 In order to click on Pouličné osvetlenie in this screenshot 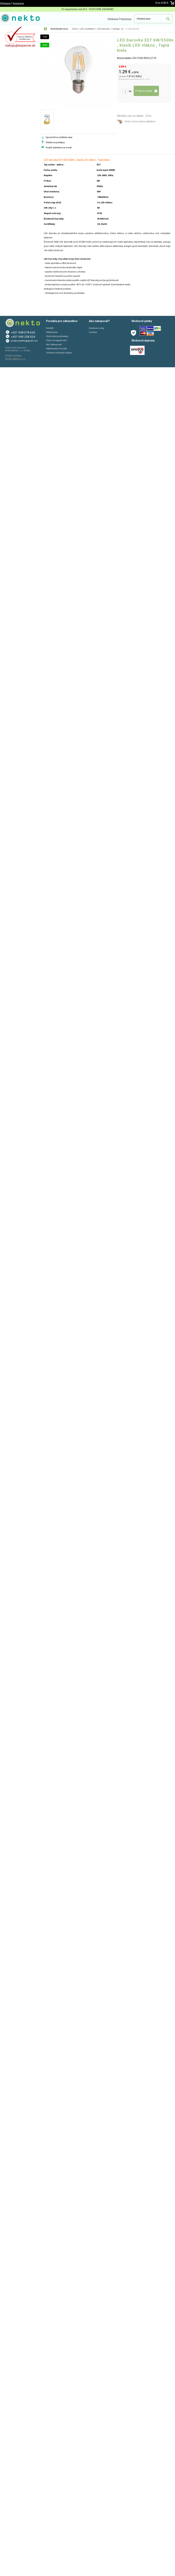, I will do `click(16, 70)`.